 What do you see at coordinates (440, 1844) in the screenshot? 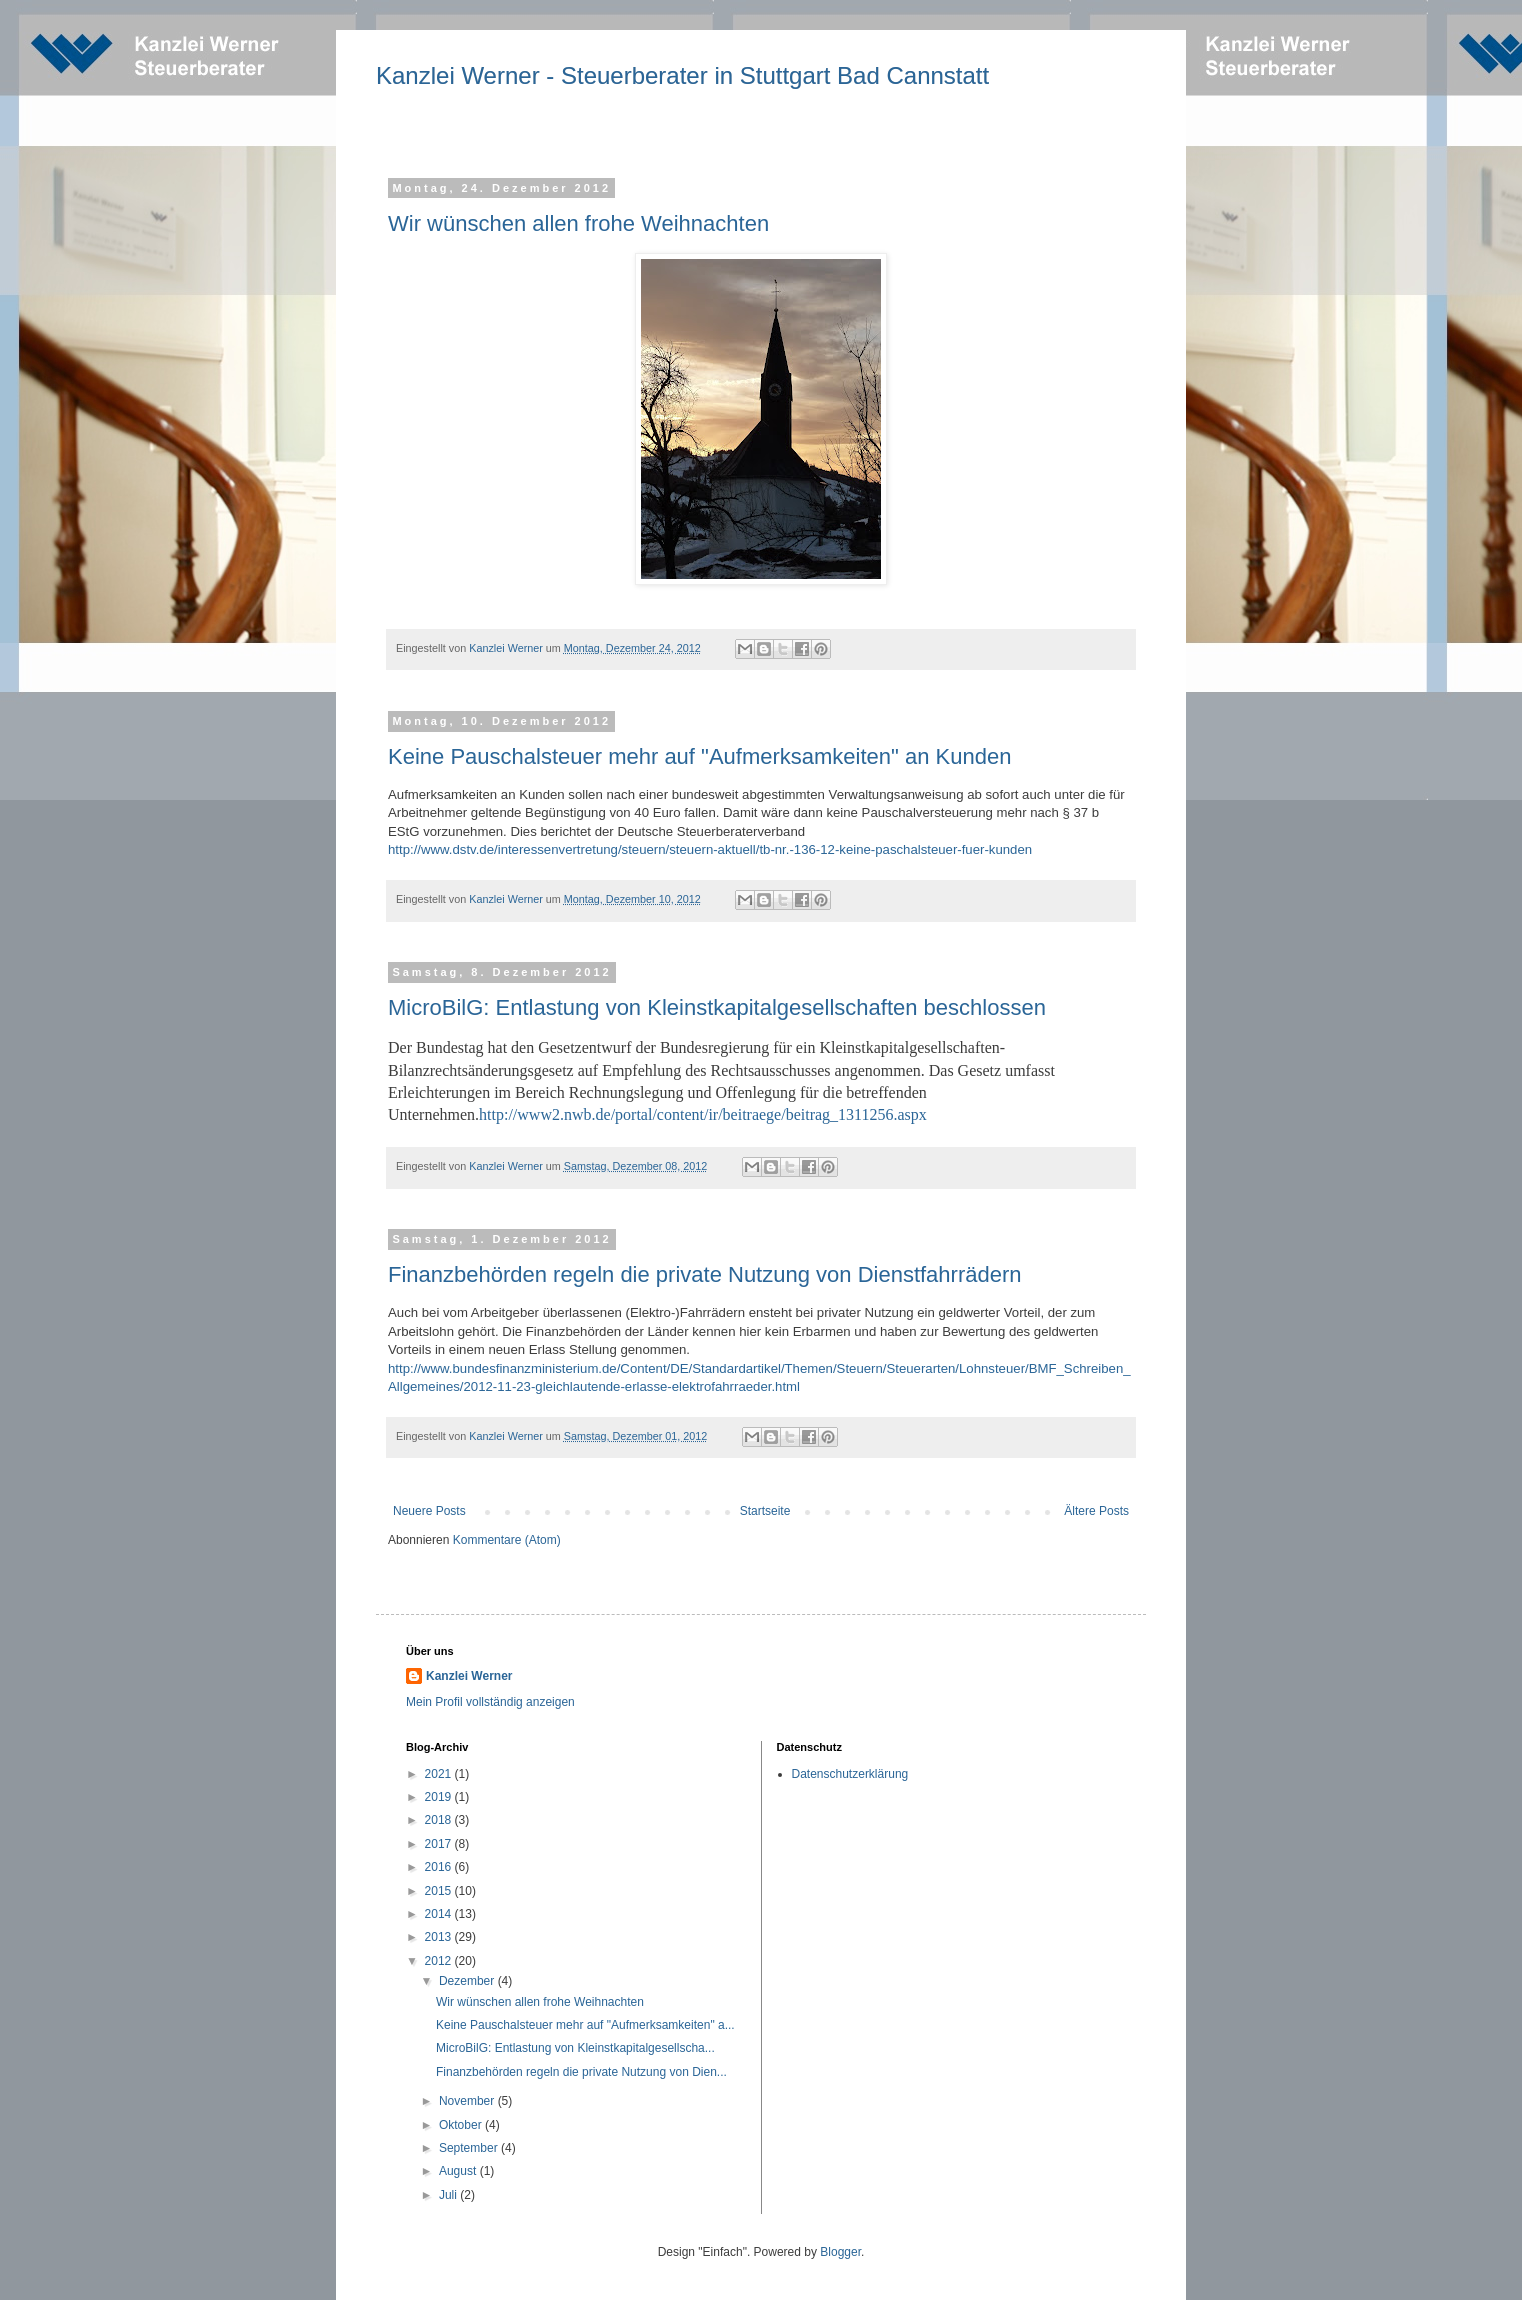
I see `2017` at bounding box center [440, 1844].